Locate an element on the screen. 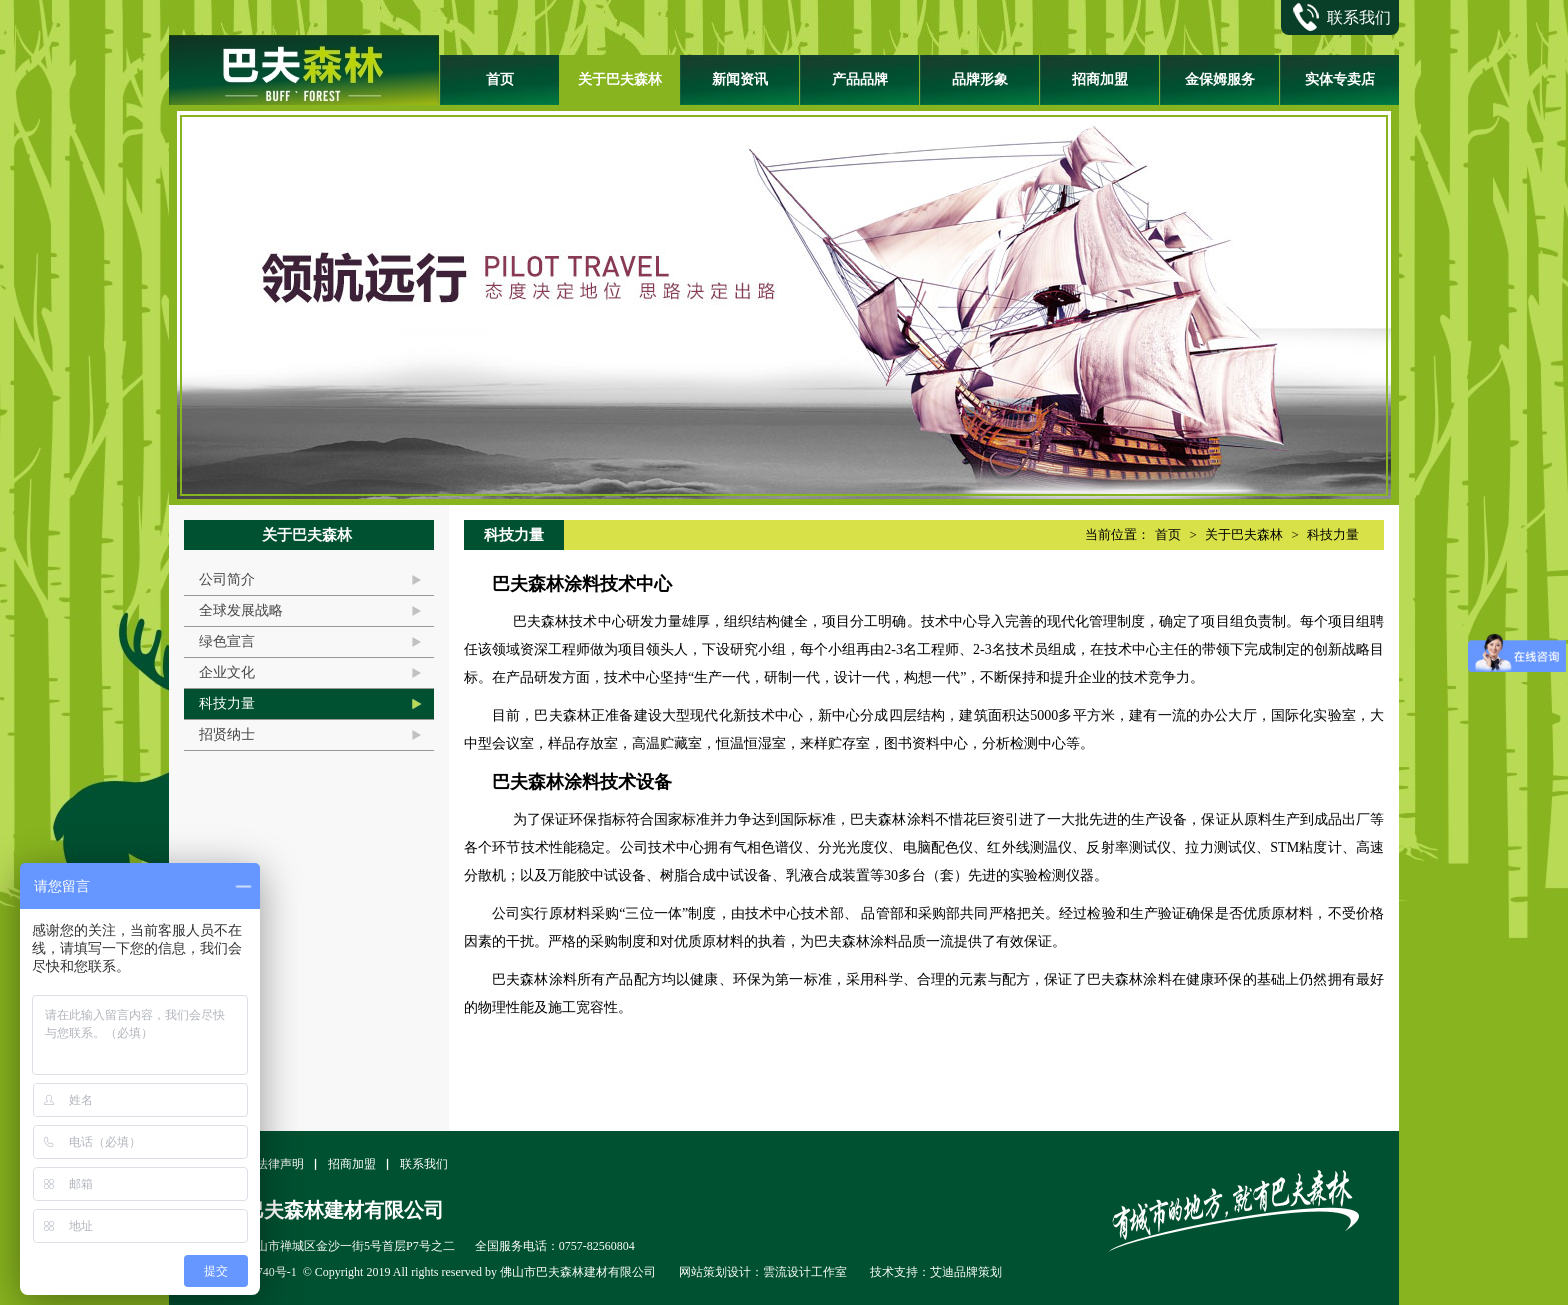 Image resolution: width=1568 pixels, height=1305 pixels. 首页 is located at coordinates (500, 79).